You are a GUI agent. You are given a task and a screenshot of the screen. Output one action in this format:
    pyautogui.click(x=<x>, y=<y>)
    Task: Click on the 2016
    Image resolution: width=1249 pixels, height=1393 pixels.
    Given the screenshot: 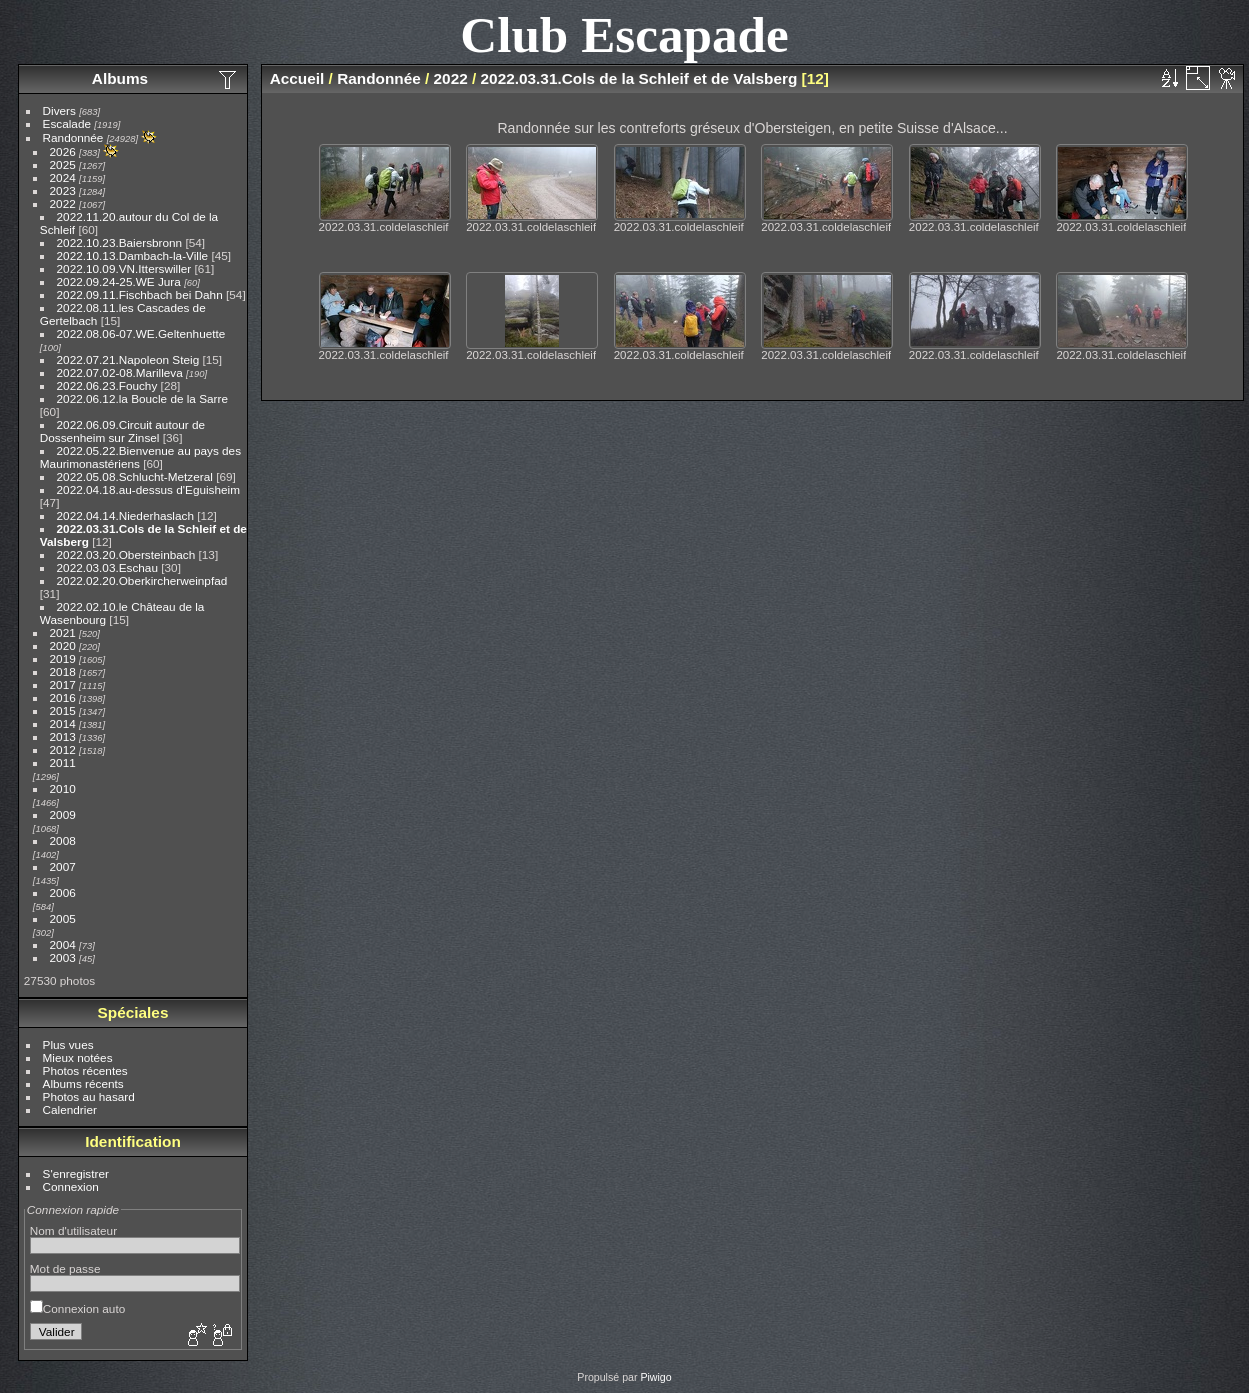 What is the action you would take?
    pyautogui.click(x=63, y=697)
    